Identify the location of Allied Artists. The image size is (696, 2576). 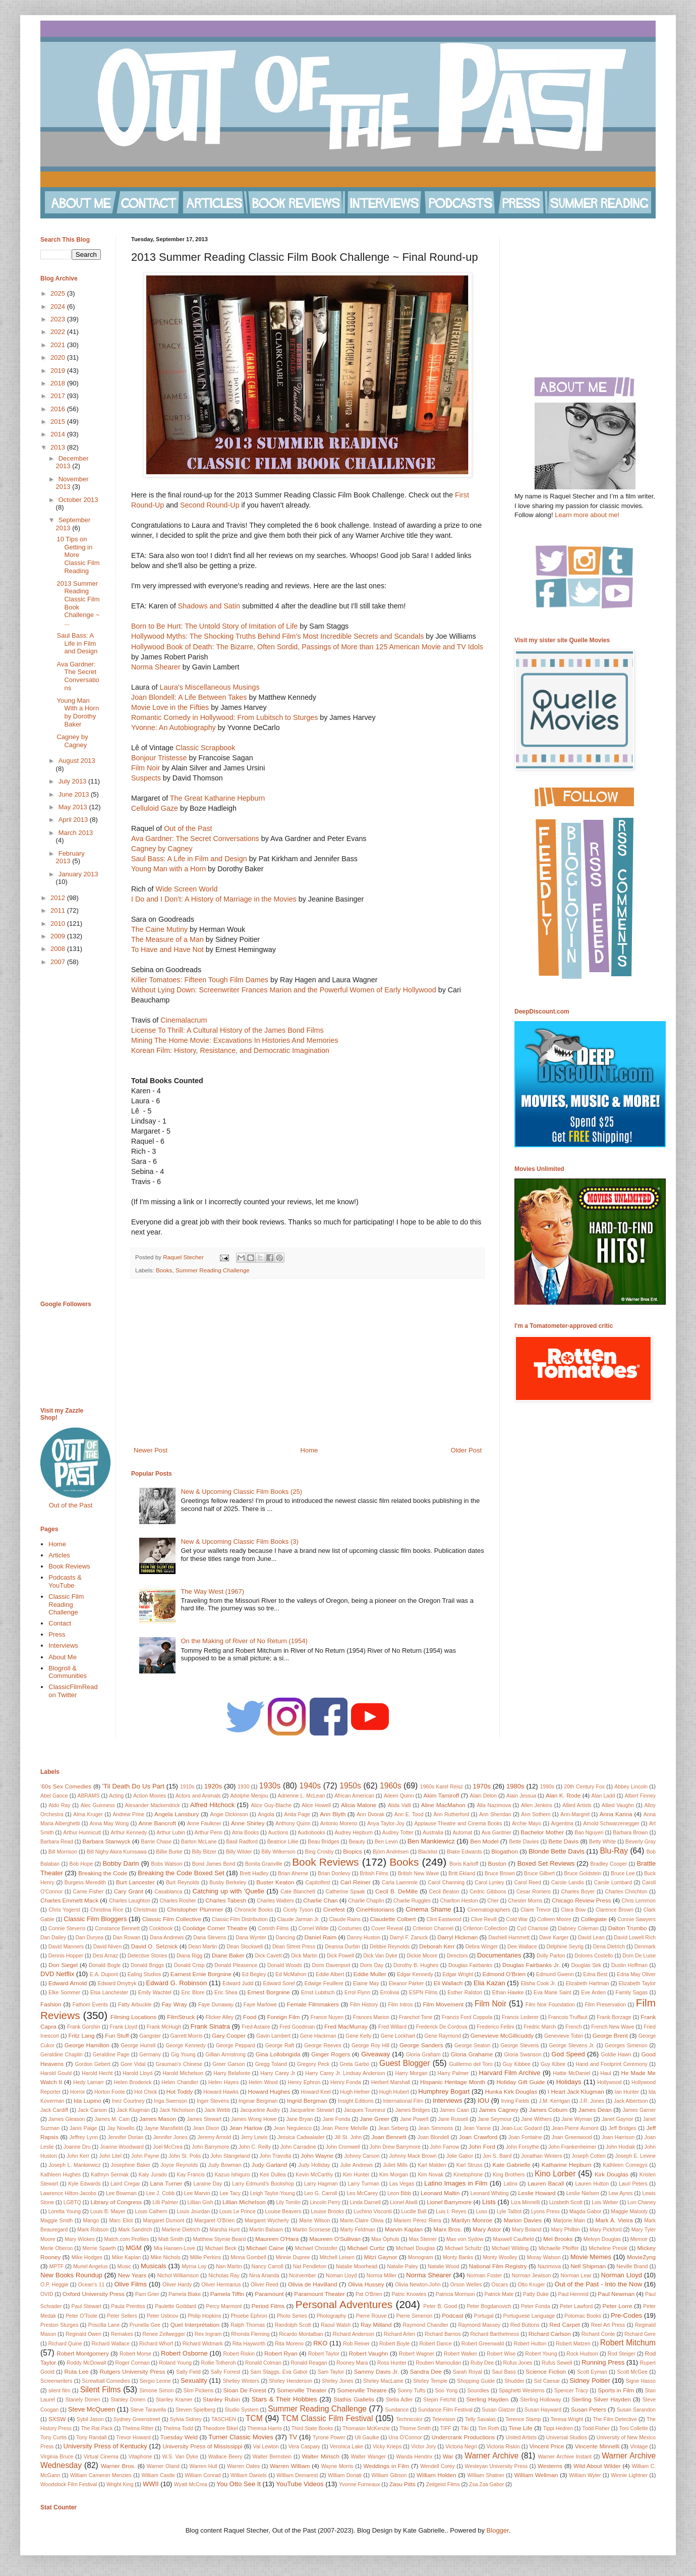
(576, 1805).